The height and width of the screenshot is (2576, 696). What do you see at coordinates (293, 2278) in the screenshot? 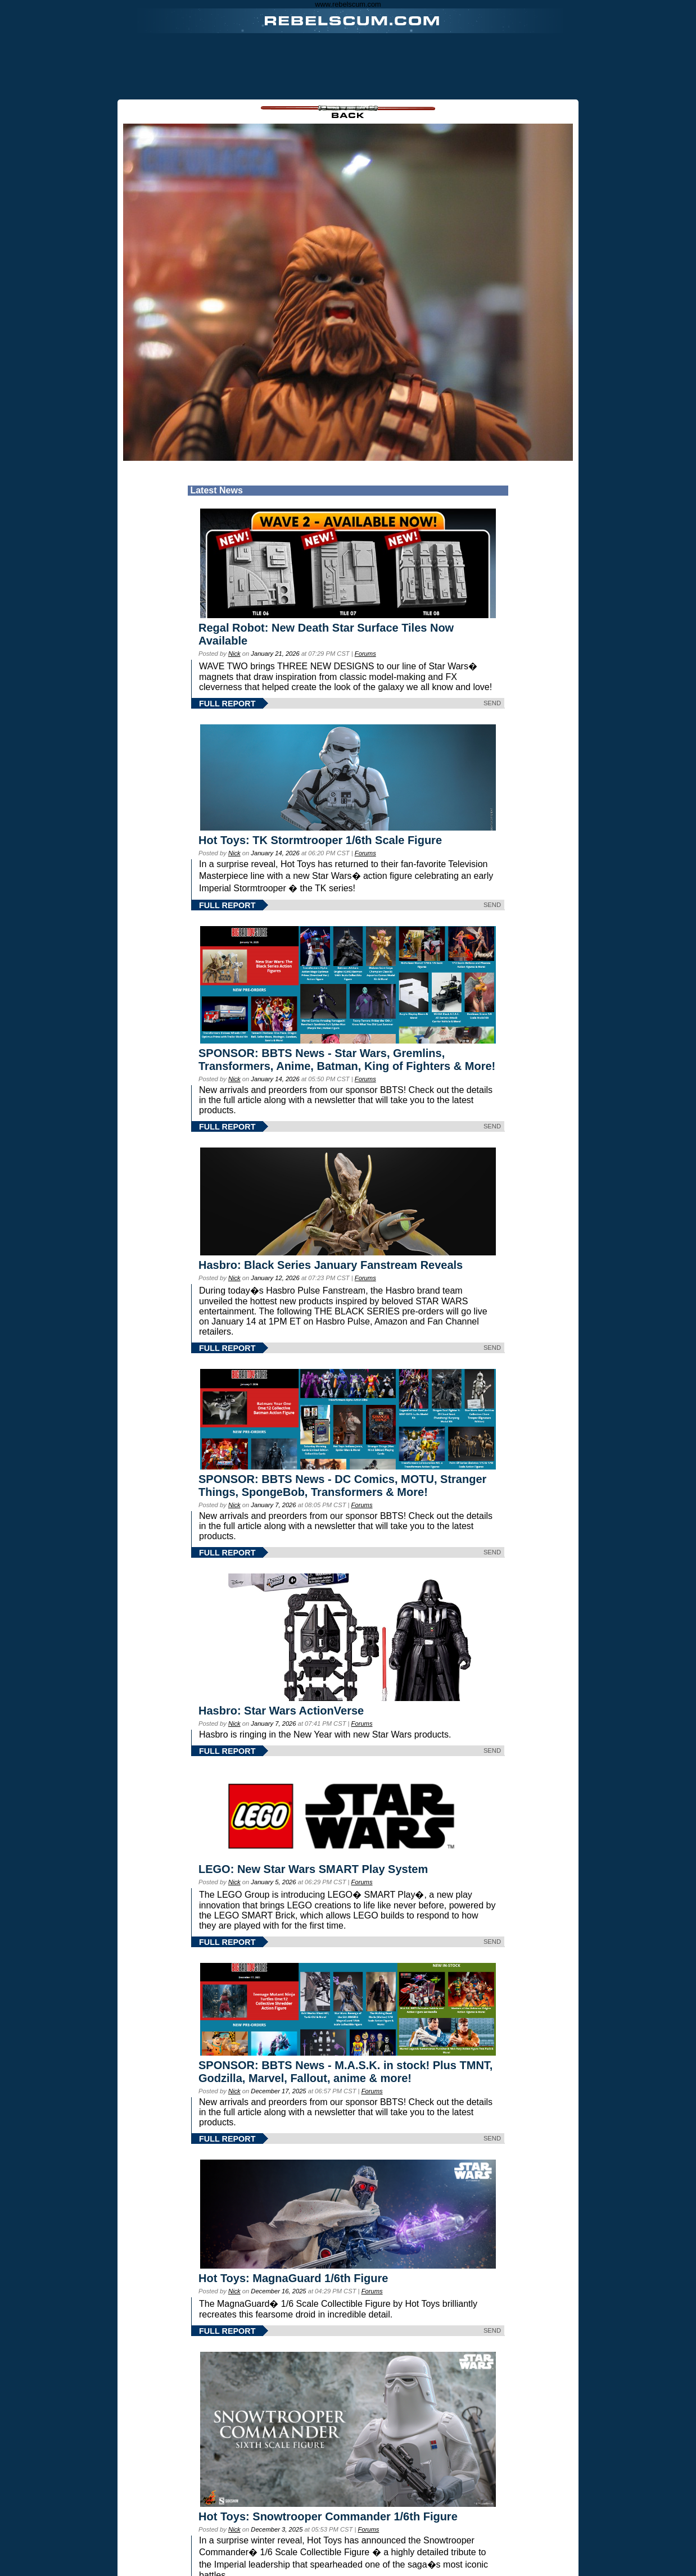
I see `Hot Toys: MagnaGuard 1/6th Figure` at bounding box center [293, 2278].